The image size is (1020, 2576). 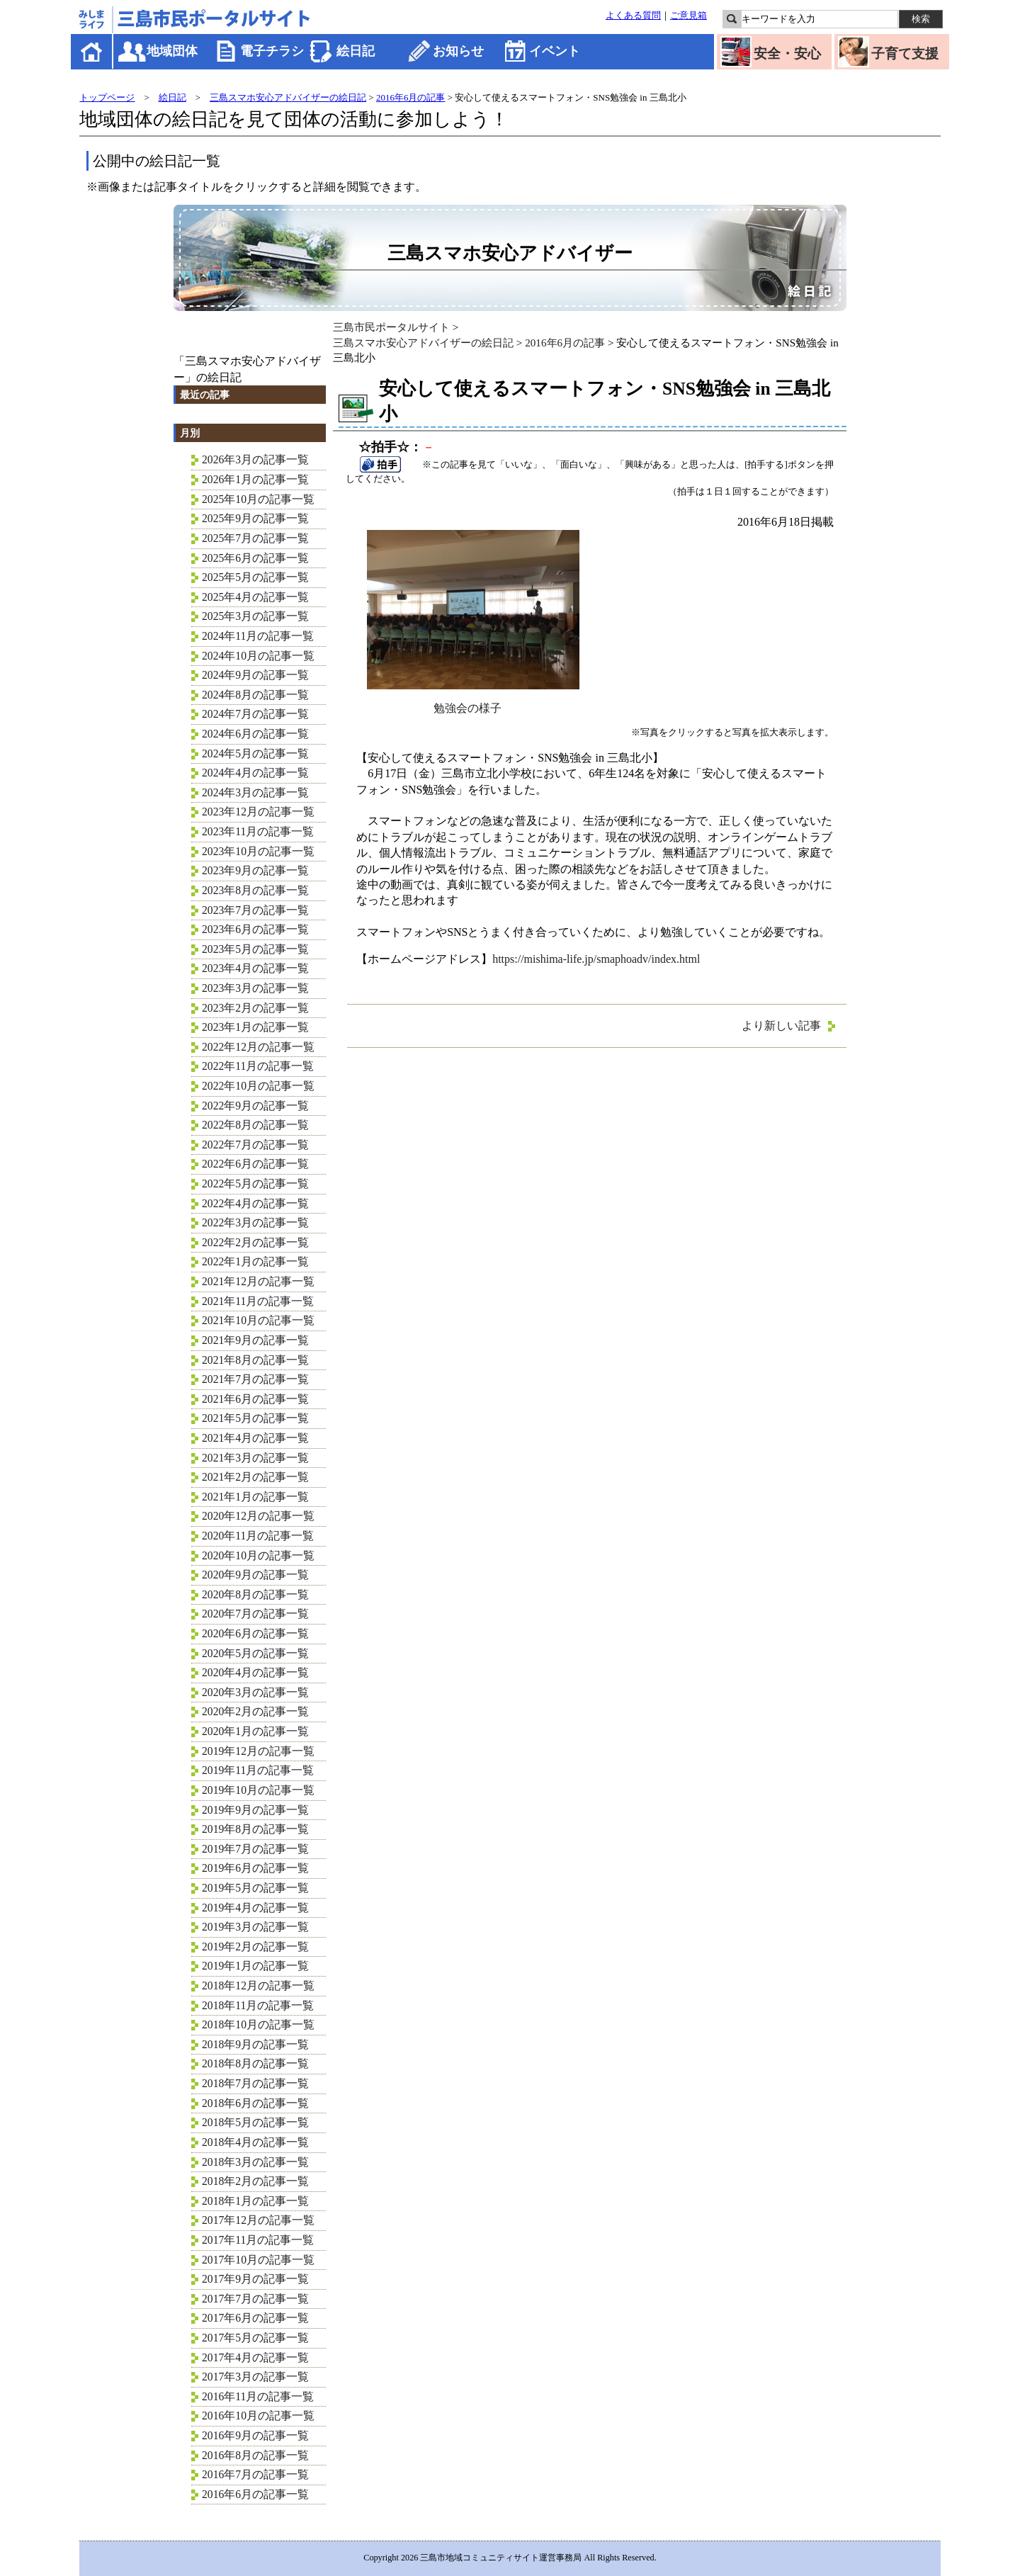 I want to click on 2016年7月の記事一覧, so click(x=255, y=2474).